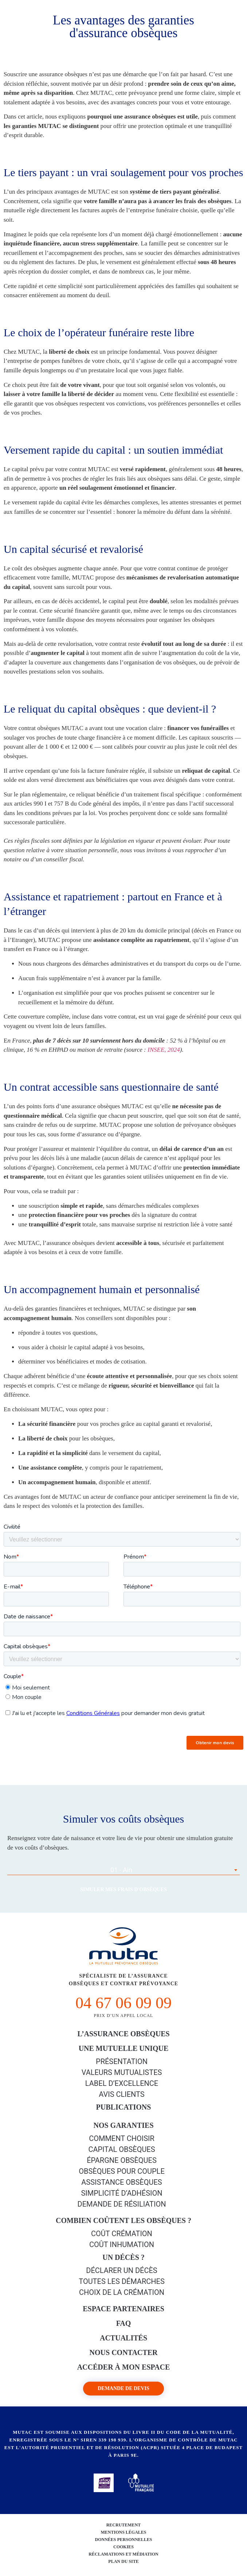  What do you see at coordinates (122, 2061) in the screenshot?
I see `Présentation` at bounding box center [122, 2061].